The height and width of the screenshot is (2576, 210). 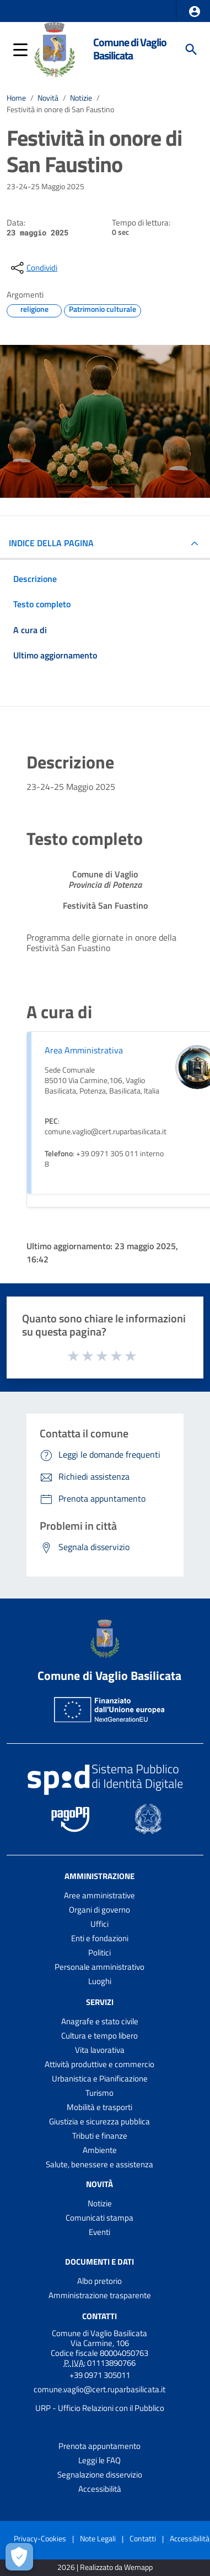 I want to click on Amministrazione trasparente, so click(x=100, y=2295).